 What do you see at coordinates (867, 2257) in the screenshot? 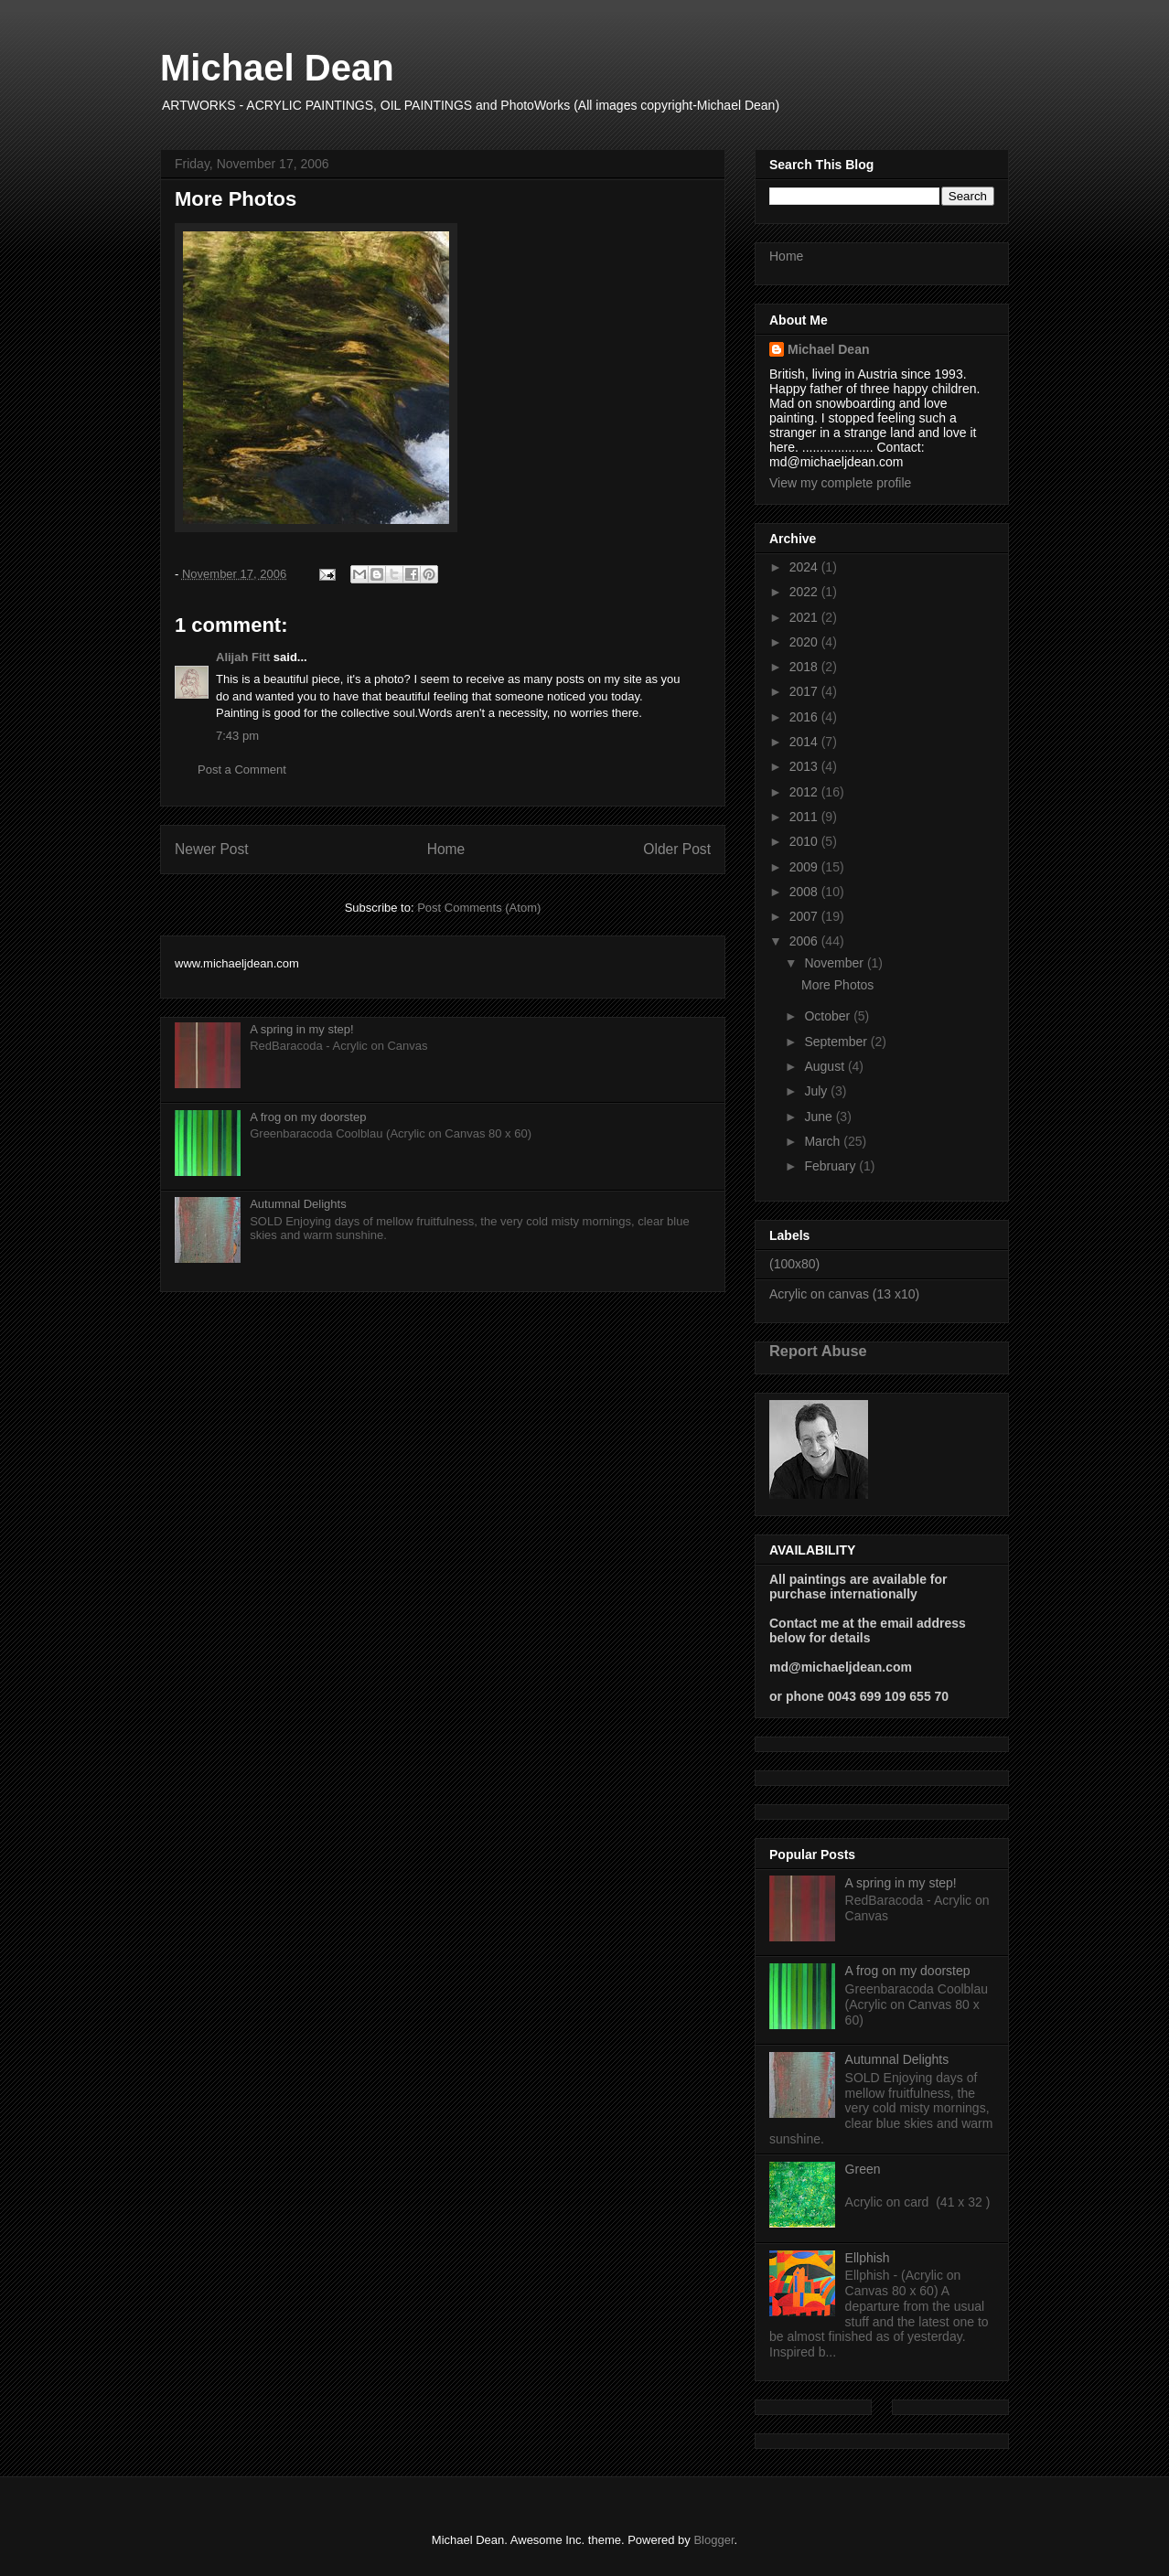
I see `Ellphish` at bounding box center [867, 2257].